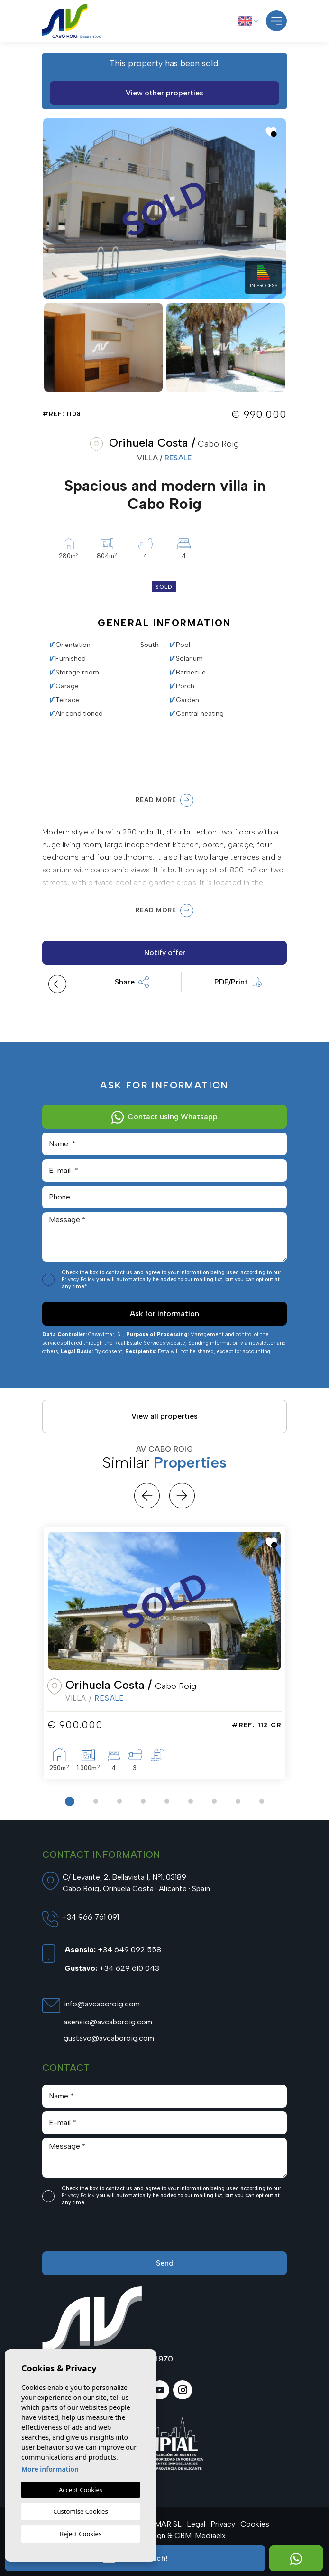 The height and width of the screenshot is (2576, 329). What do you see at coordinates (102, 2003) in the screenshot?
I see `info@avcaboroig.com` at bounding box center [102, 2003].